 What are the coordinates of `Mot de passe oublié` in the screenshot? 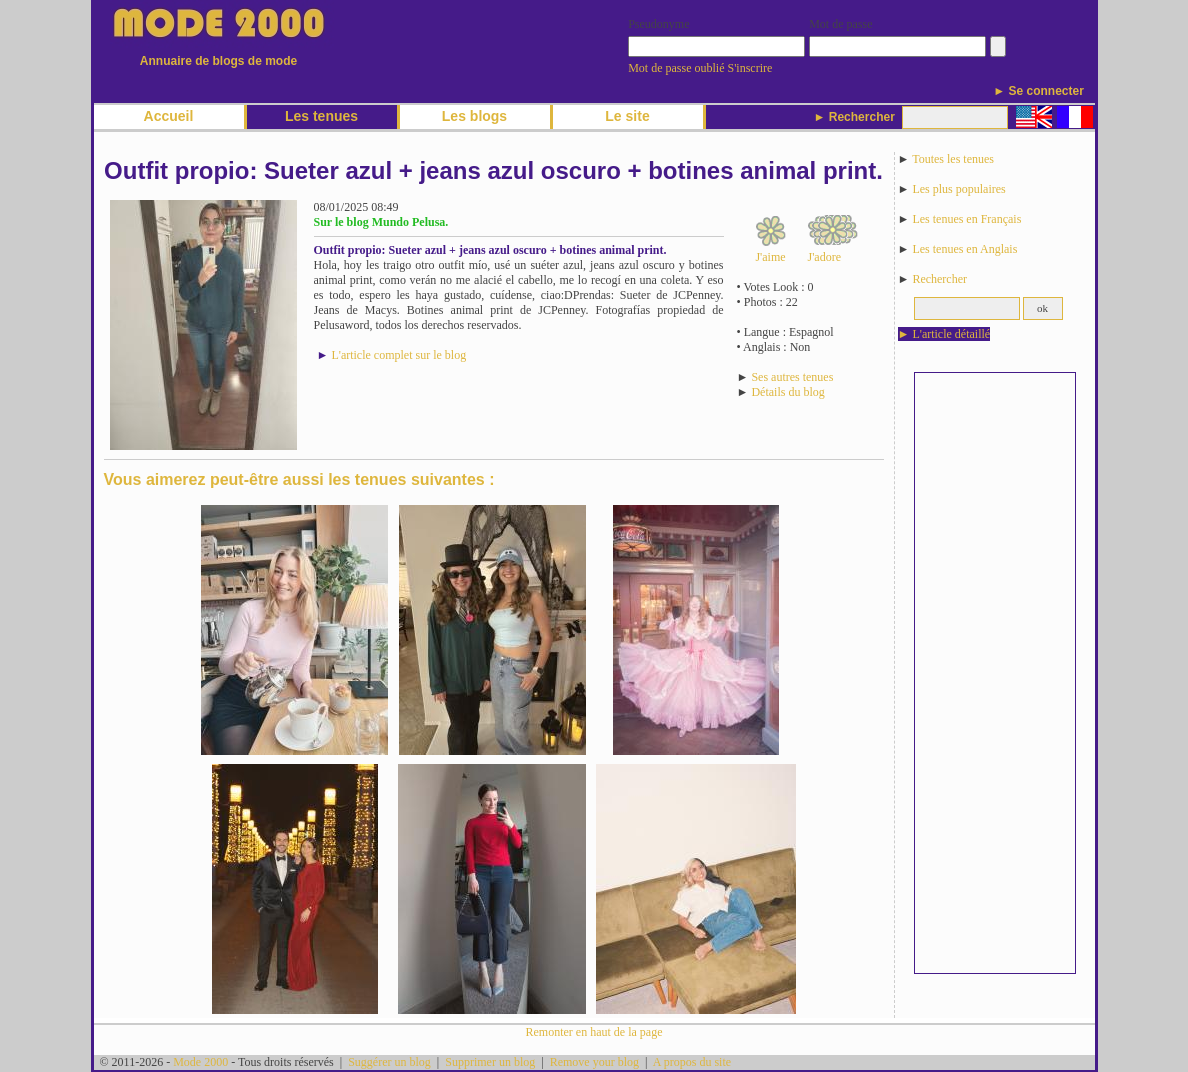 It's located at (676, 68).